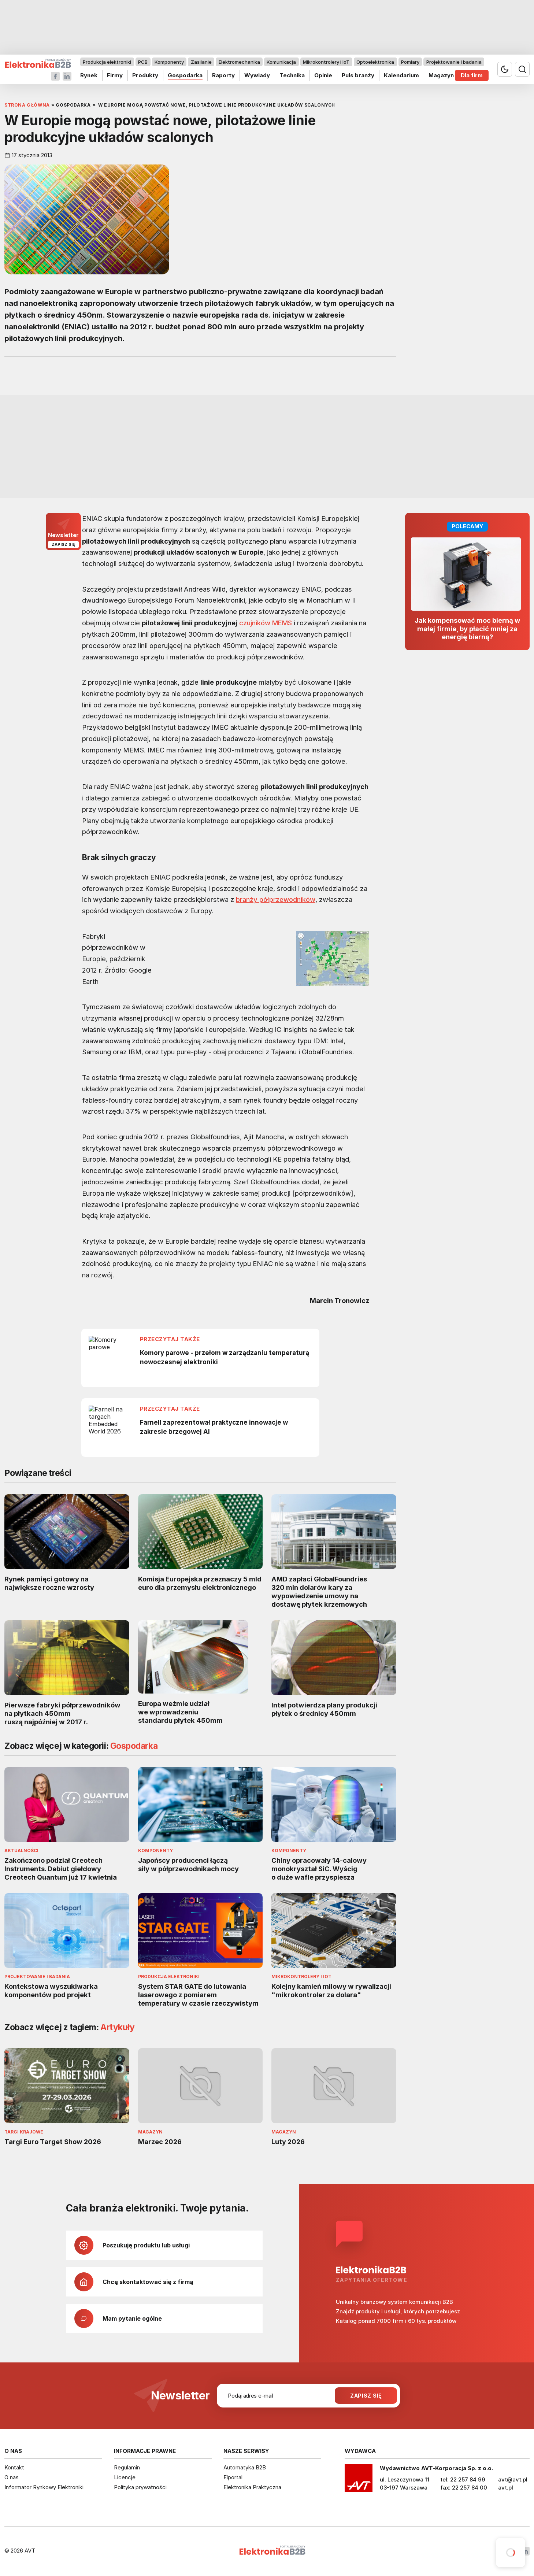 The width and height of the screenshot is (534, 2576). Describe the element at coordinates (244, 2467) in the screenshot. I see `Automatyka B2B` at that location.